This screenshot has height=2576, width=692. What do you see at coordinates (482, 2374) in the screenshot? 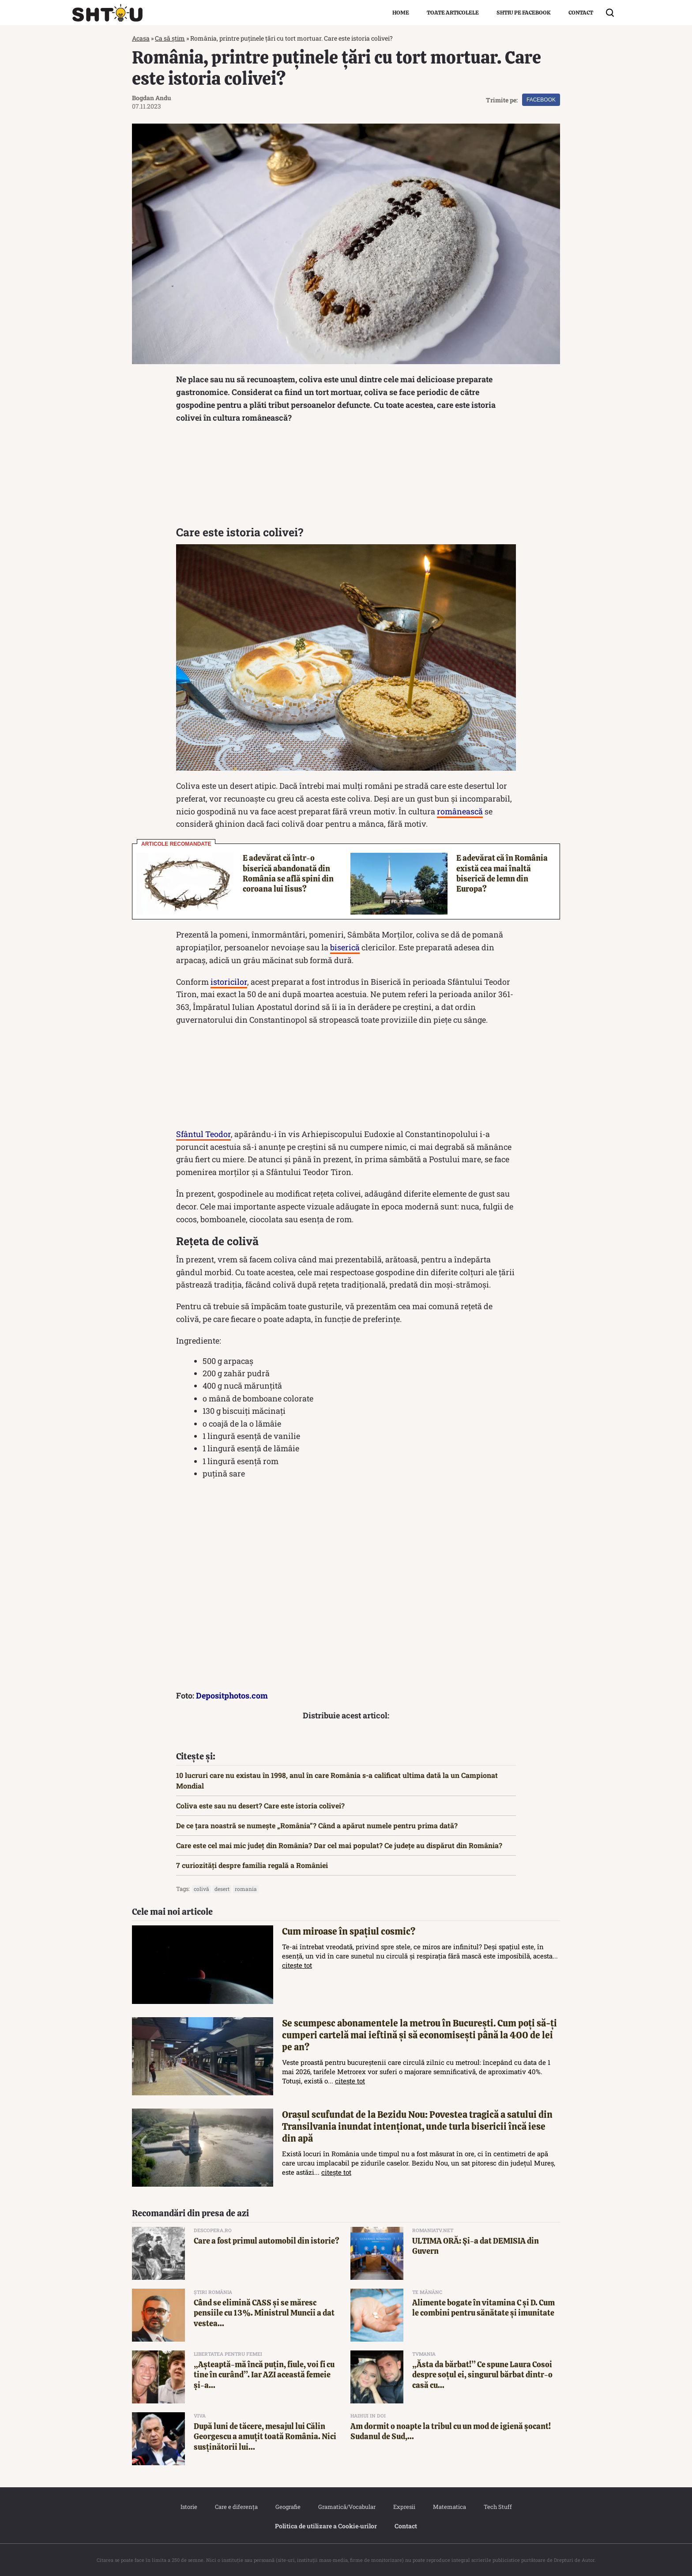
I see `„Ăsta da bărbat!” Ce spune Laura Cosoi despre soțul ei, singurul bărbat dintr-o casă cu...` at bounding box center [482, 2374].